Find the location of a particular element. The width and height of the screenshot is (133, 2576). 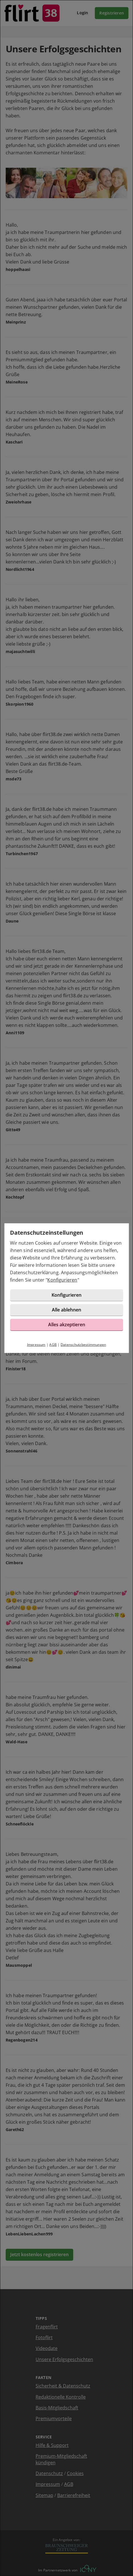

Datenschutzbestimmungen is located at coordinates (83, 1344).